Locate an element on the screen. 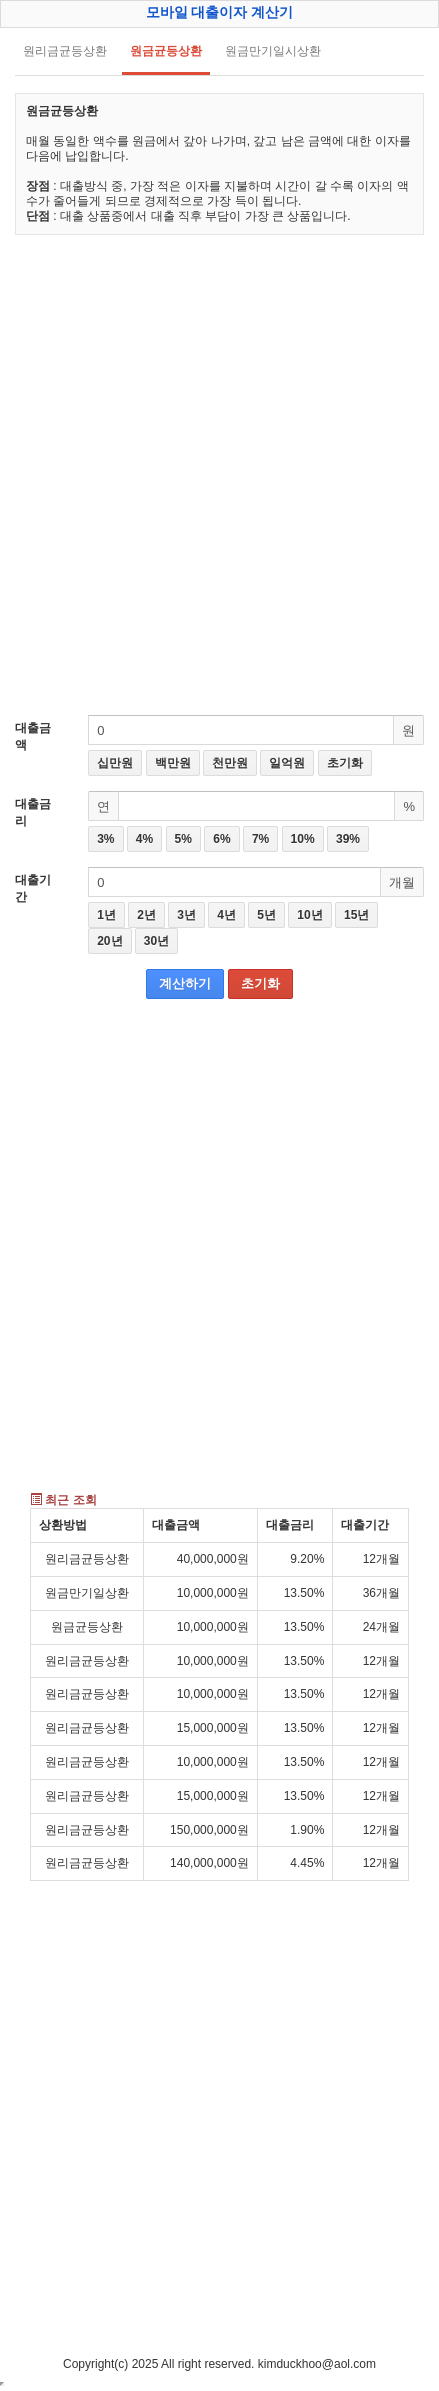  30 is located at coordinates (156, 941).